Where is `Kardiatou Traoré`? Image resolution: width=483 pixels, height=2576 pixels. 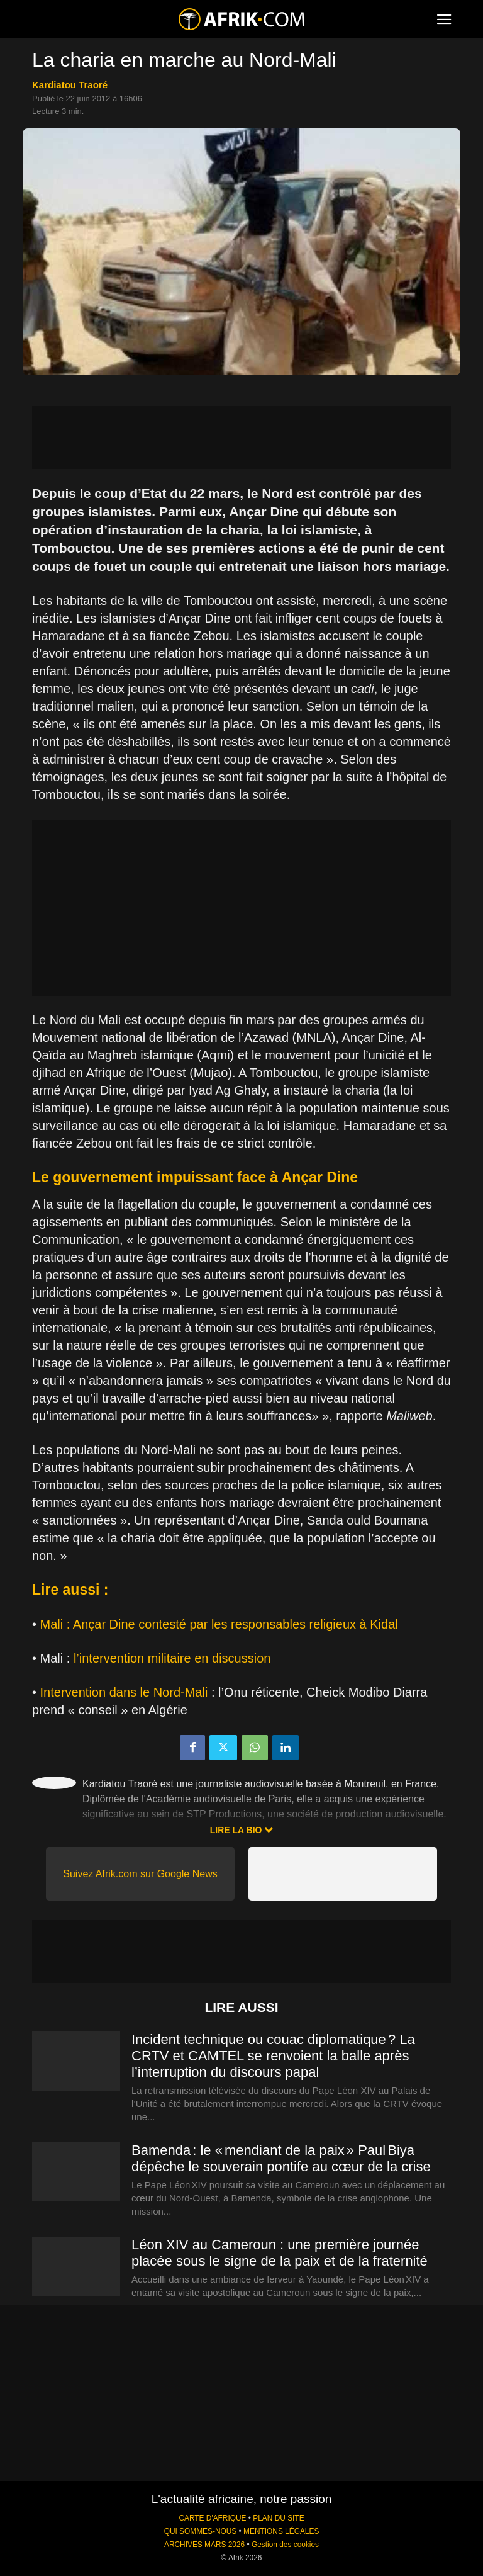 Kardiatou Traoré is located at coordinates (70, 84).